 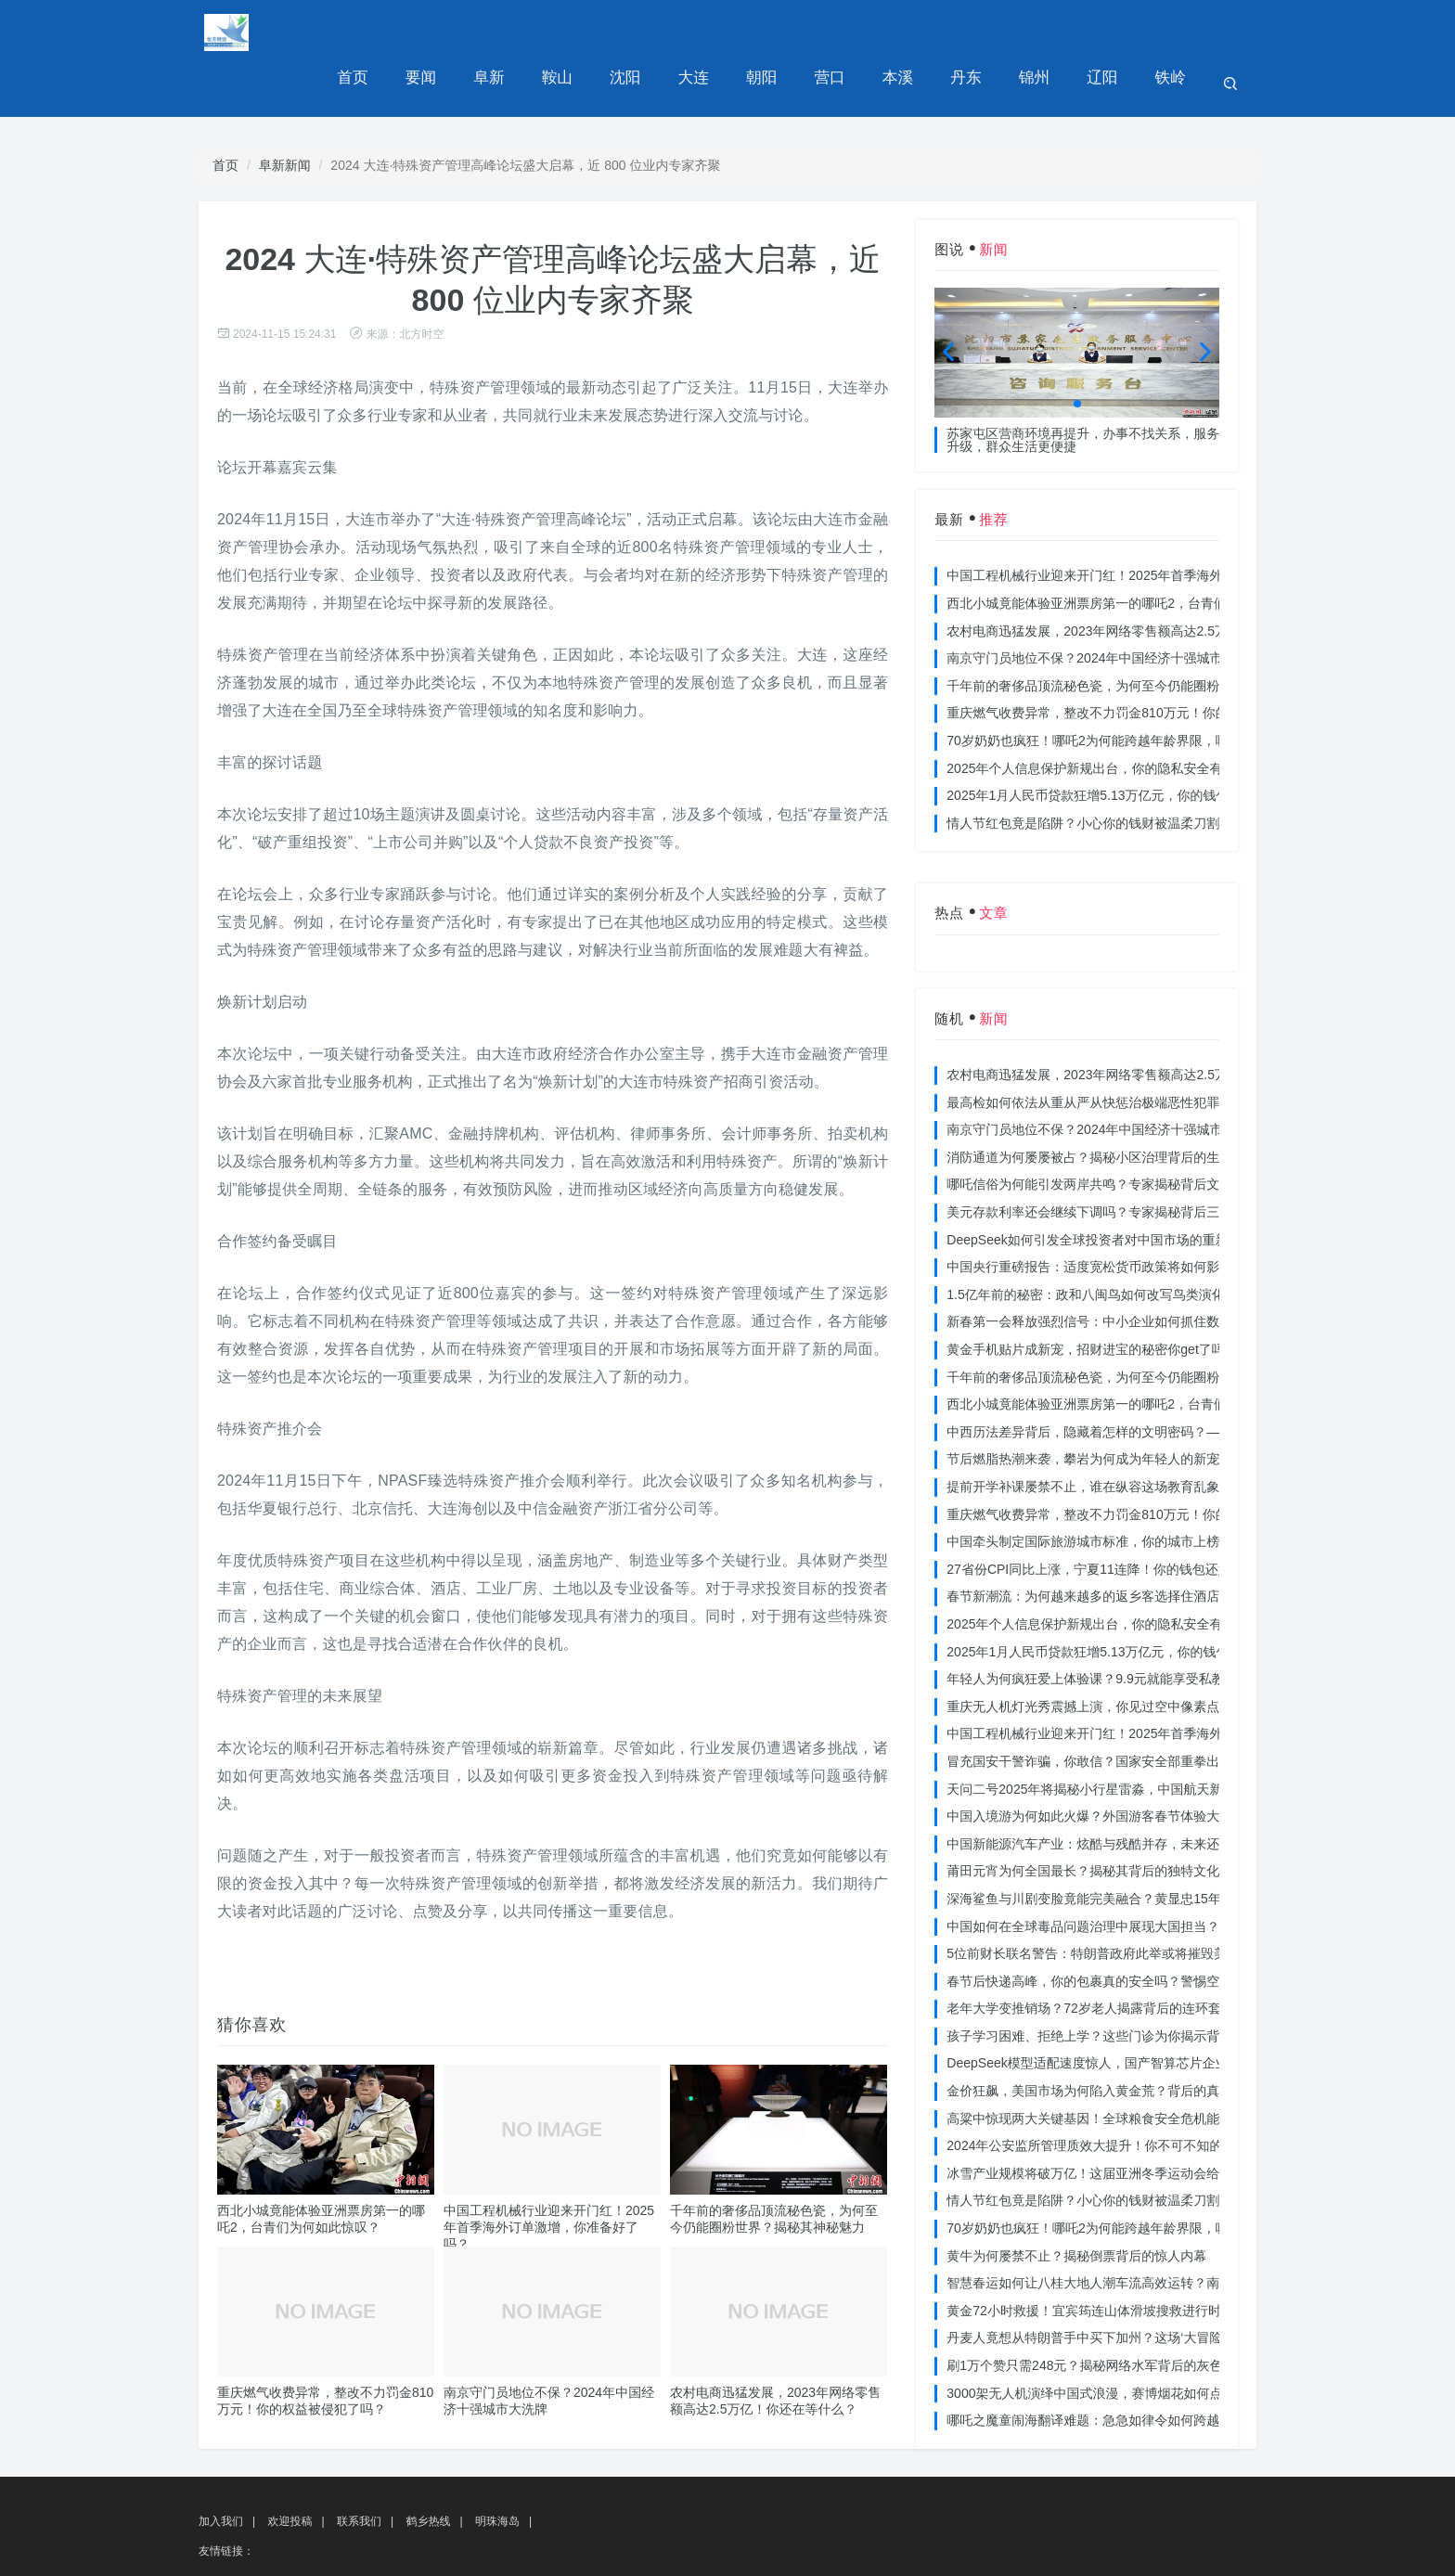 I want to click on 鹤乡热线, so click(x=428, y=2470).